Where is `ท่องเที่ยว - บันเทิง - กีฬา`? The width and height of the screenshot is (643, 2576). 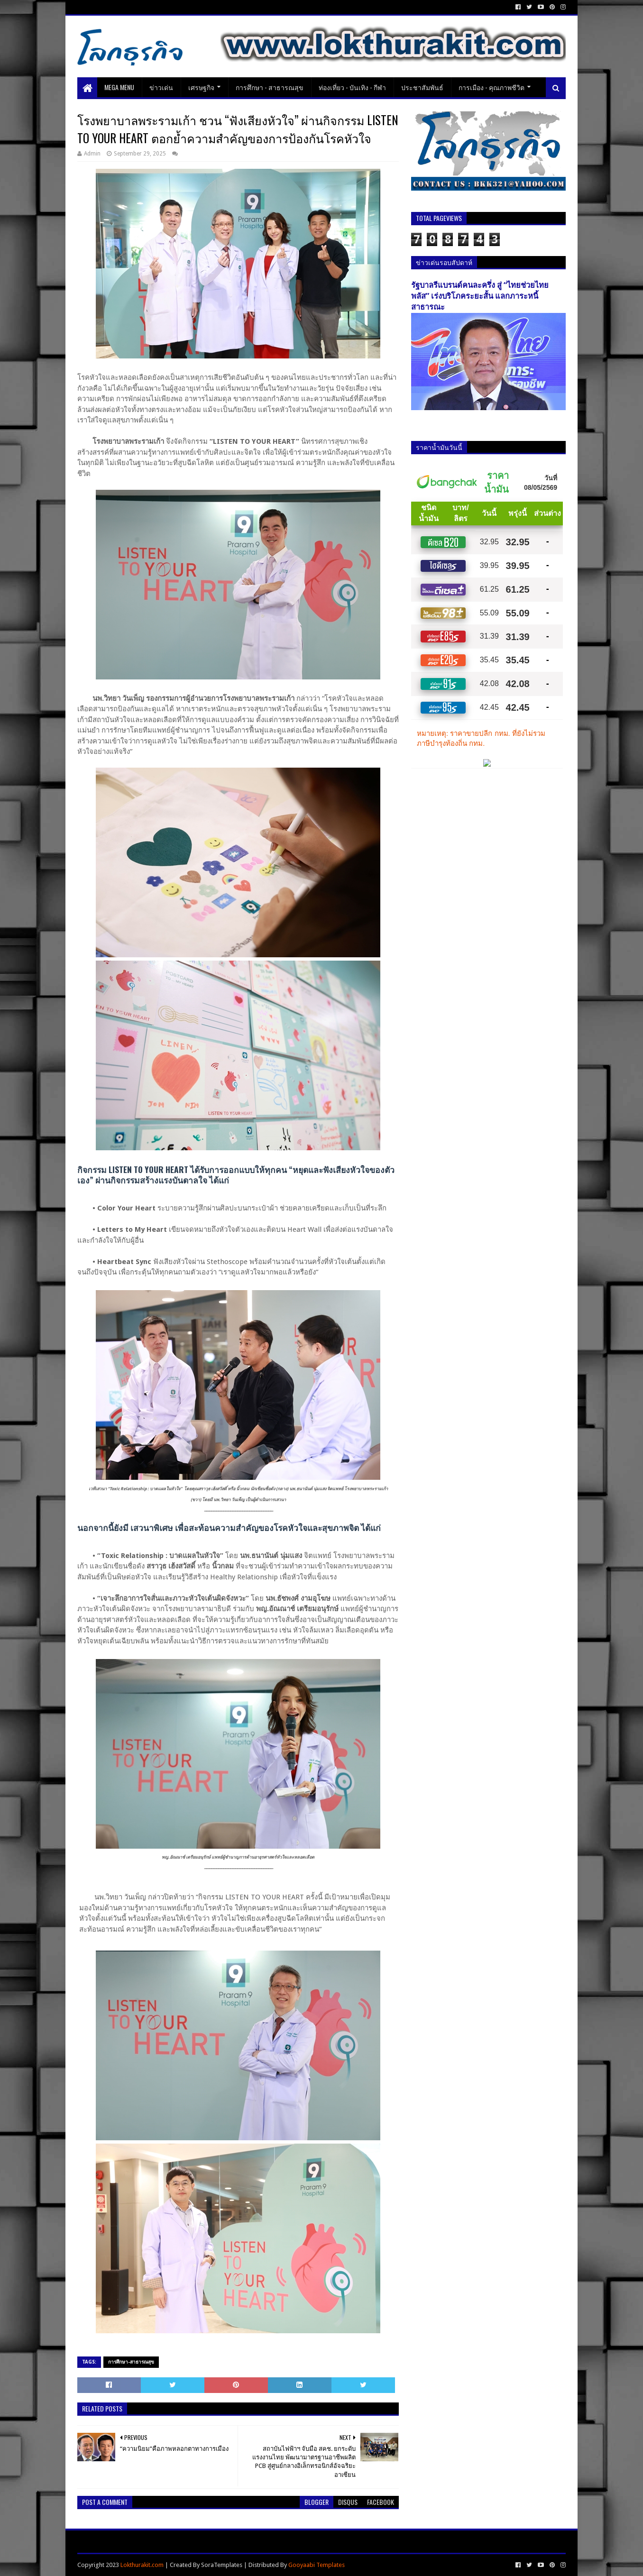 ท่องเที่ยว - บันเทิง - กีฬา is located at coordinates (352, 87).